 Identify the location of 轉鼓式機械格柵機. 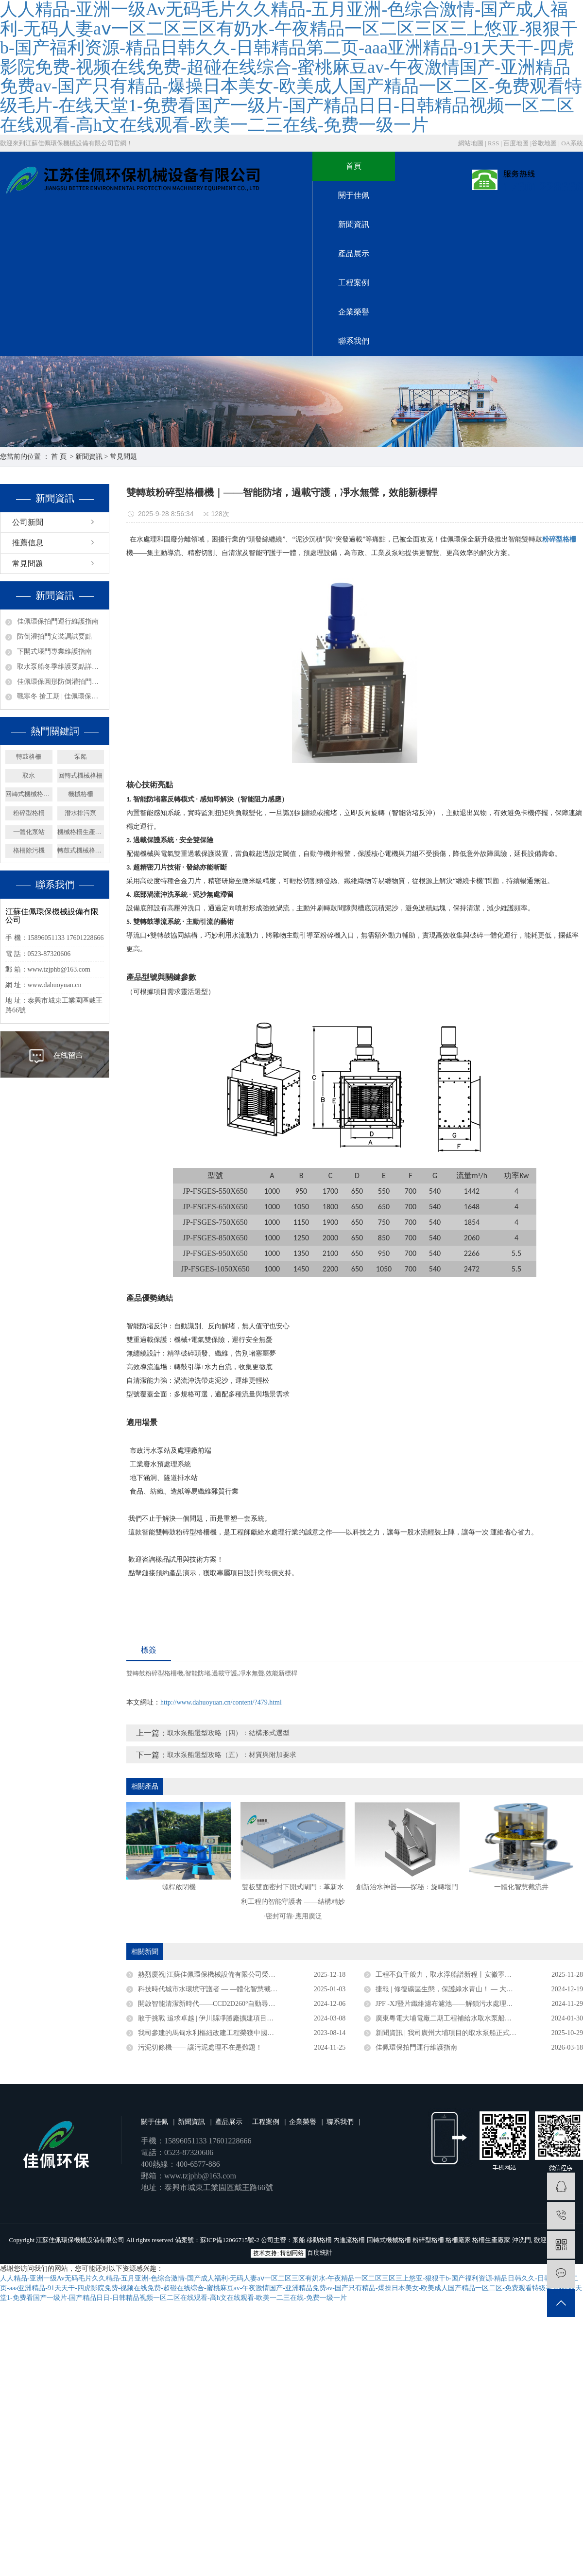
(80, 850).